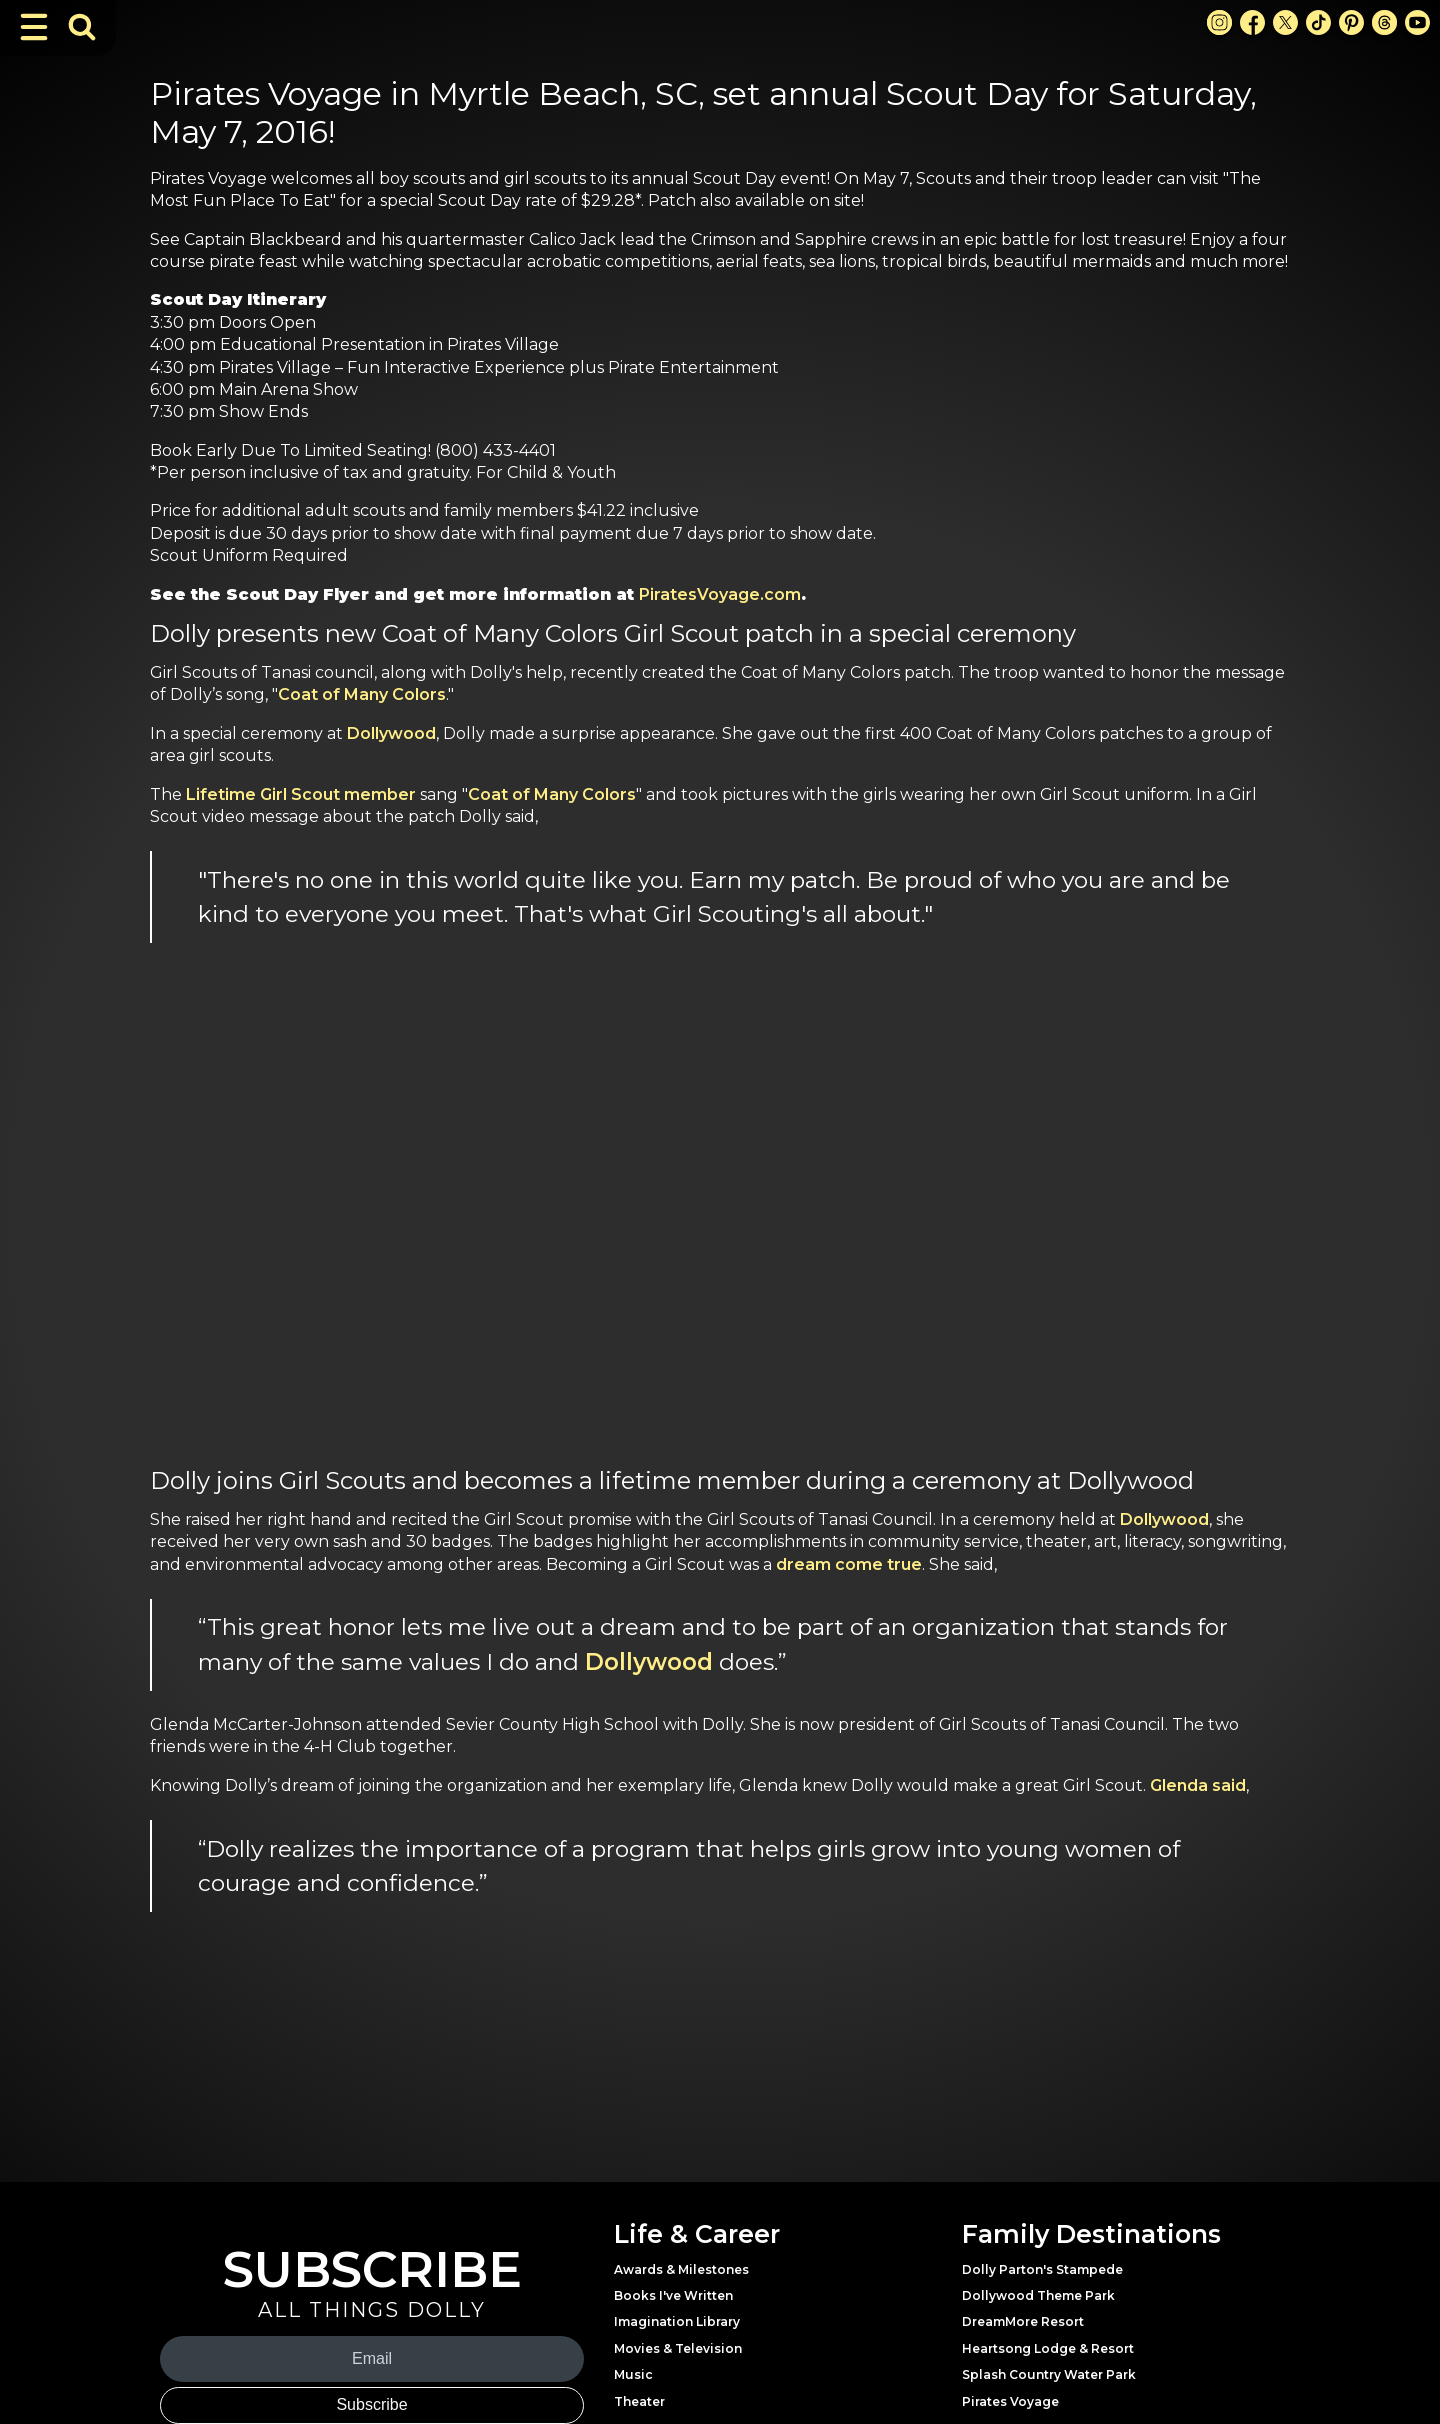 The width and height of the screenshot is (1440, 2424). I want to click on Dollywood, so click(391, 733).